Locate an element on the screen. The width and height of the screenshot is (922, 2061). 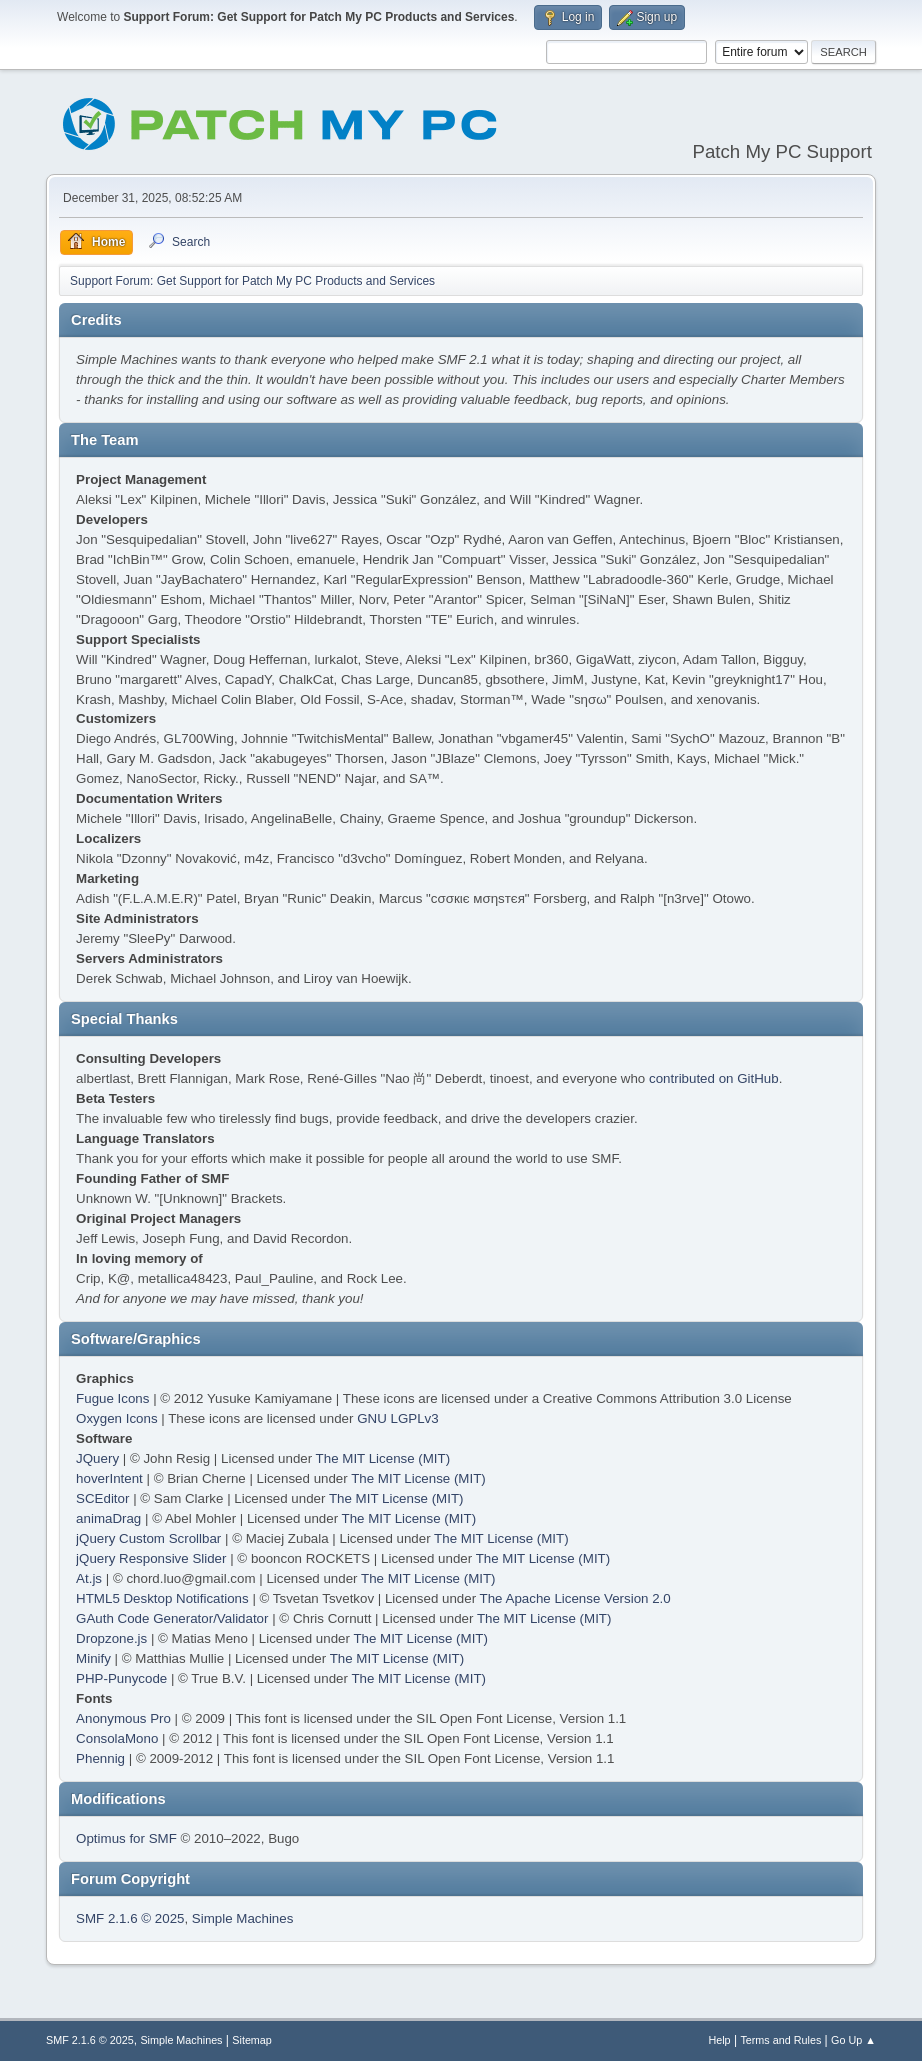
SCEditor is located at coordinates (102, 1498).